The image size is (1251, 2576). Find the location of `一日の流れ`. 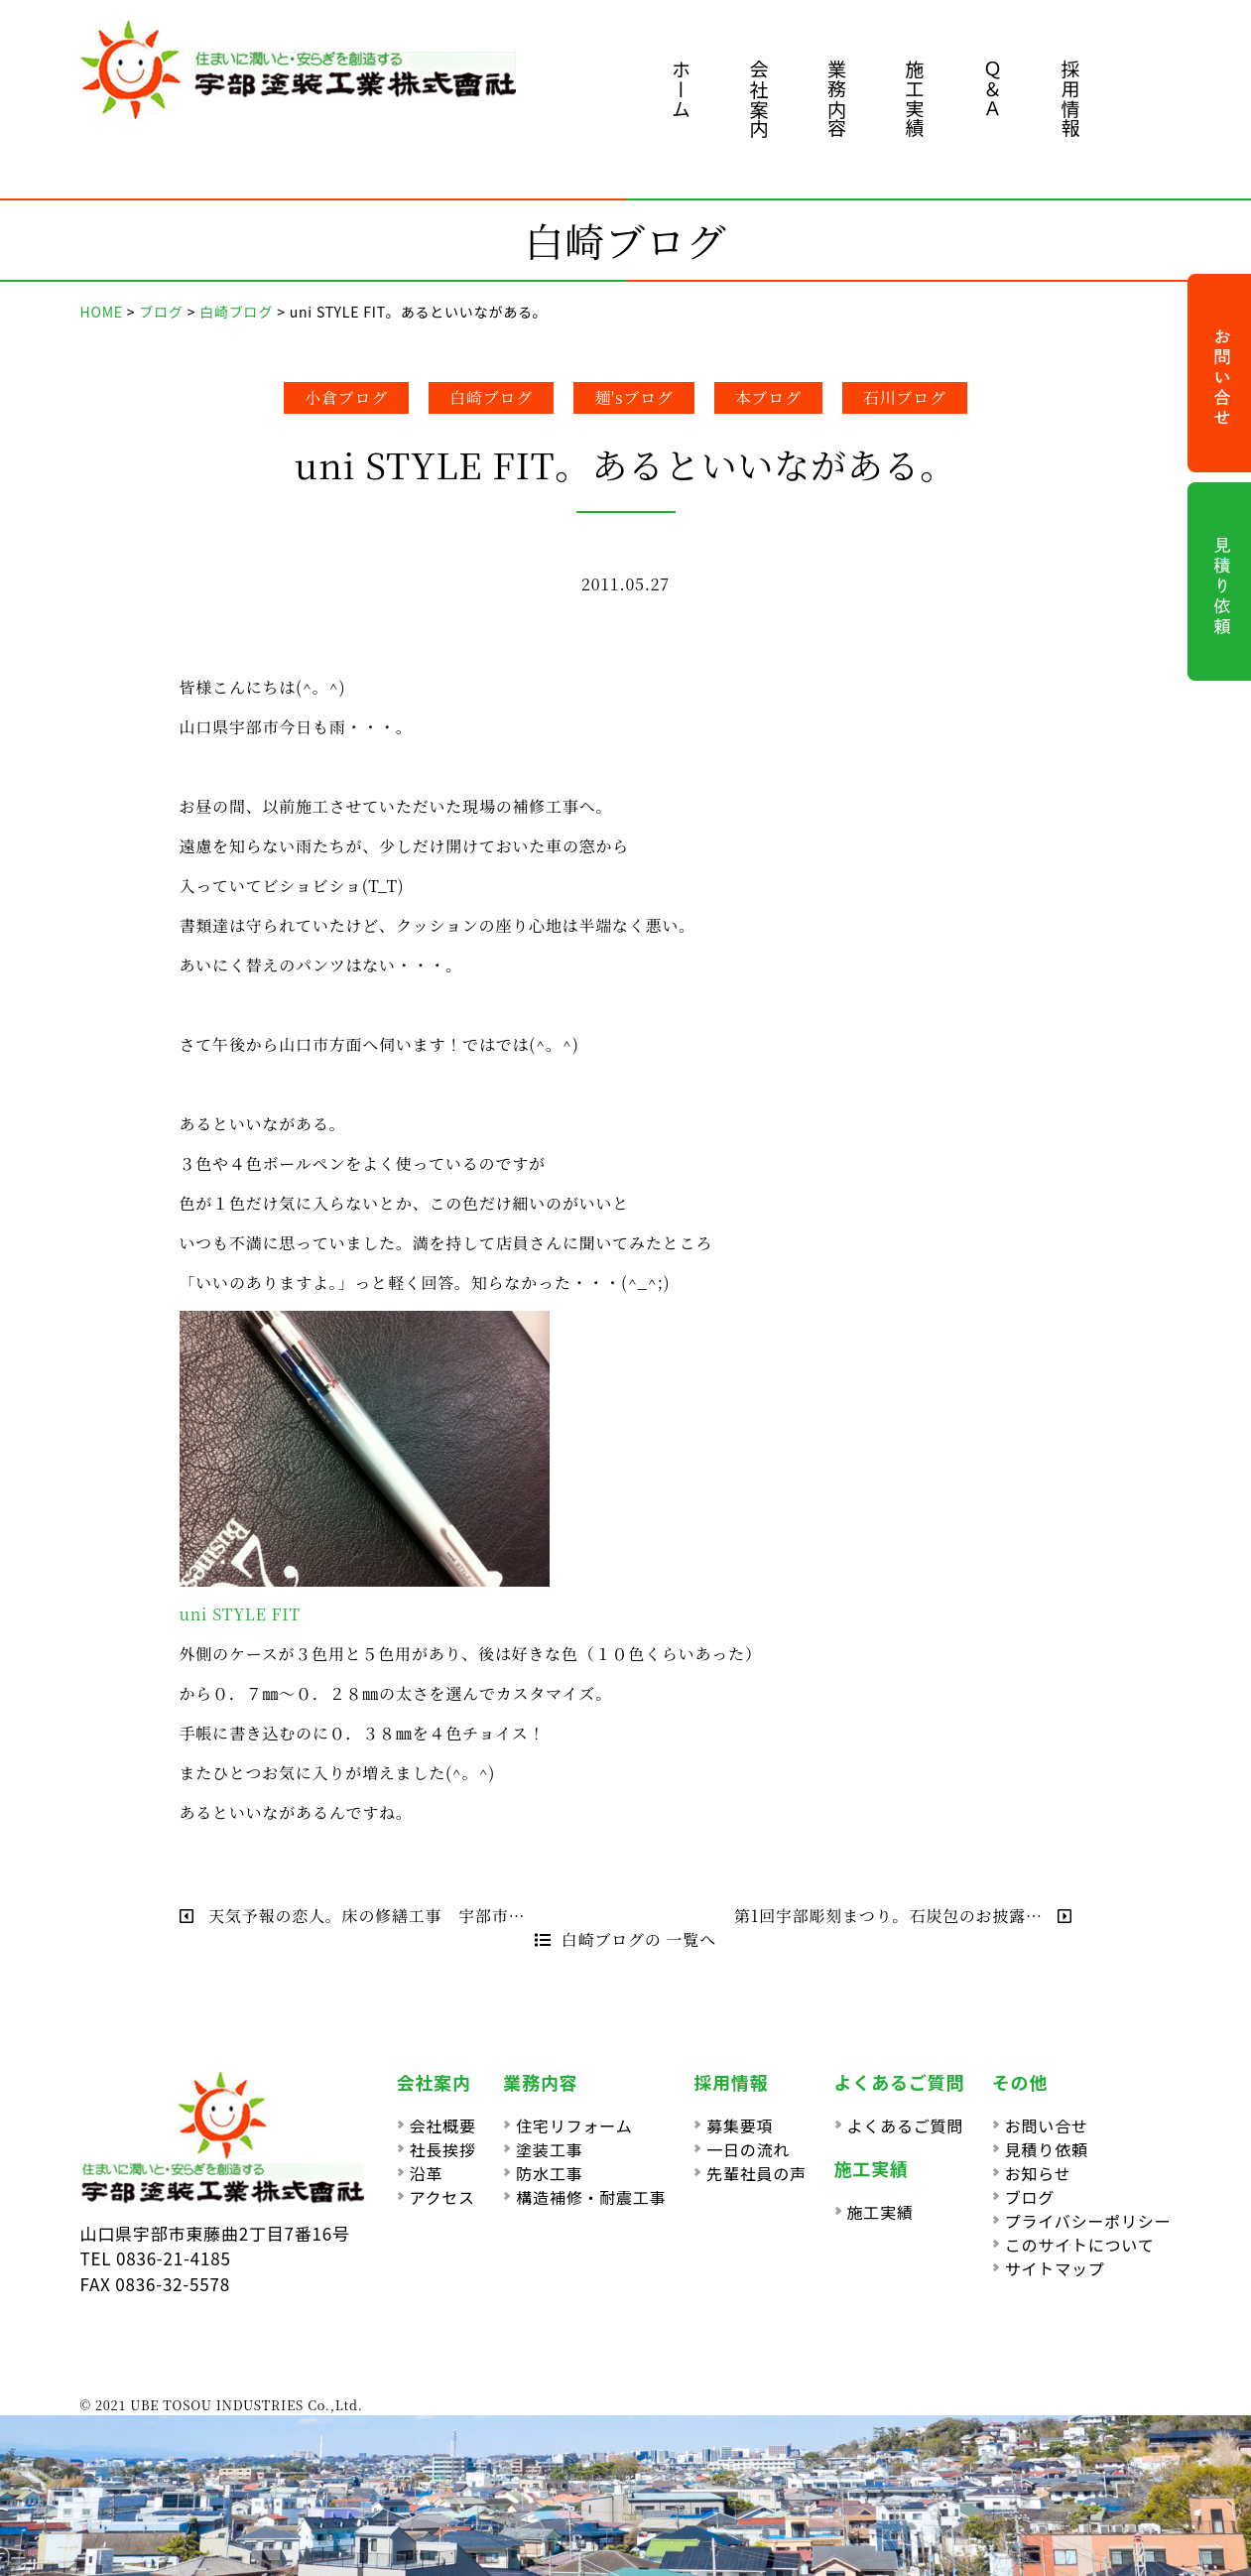

一日の流れ is located at coordinates (748, 2149).